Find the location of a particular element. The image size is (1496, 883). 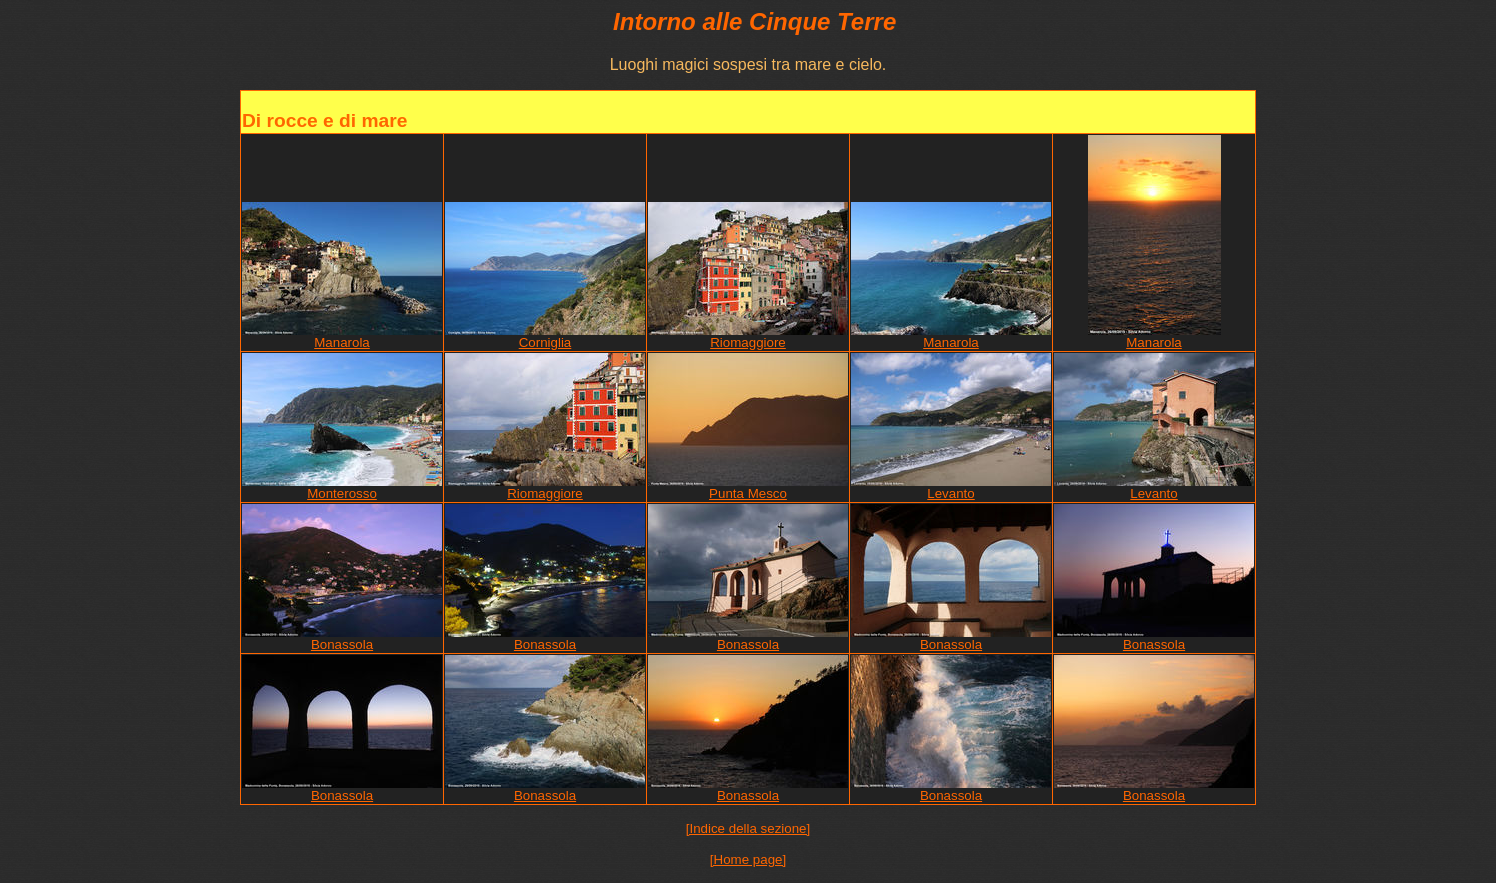

[Home page] is located at coordinates (748, 859).